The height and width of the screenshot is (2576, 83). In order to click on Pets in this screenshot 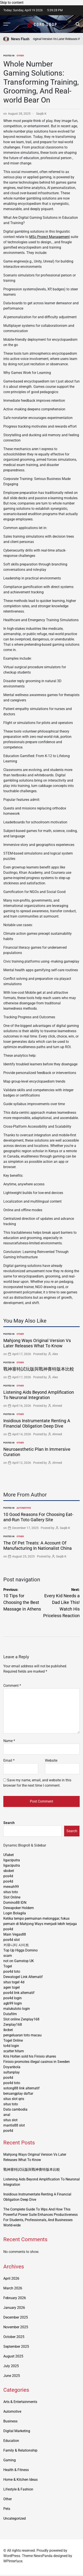, I will do `click(6, 2509)`.